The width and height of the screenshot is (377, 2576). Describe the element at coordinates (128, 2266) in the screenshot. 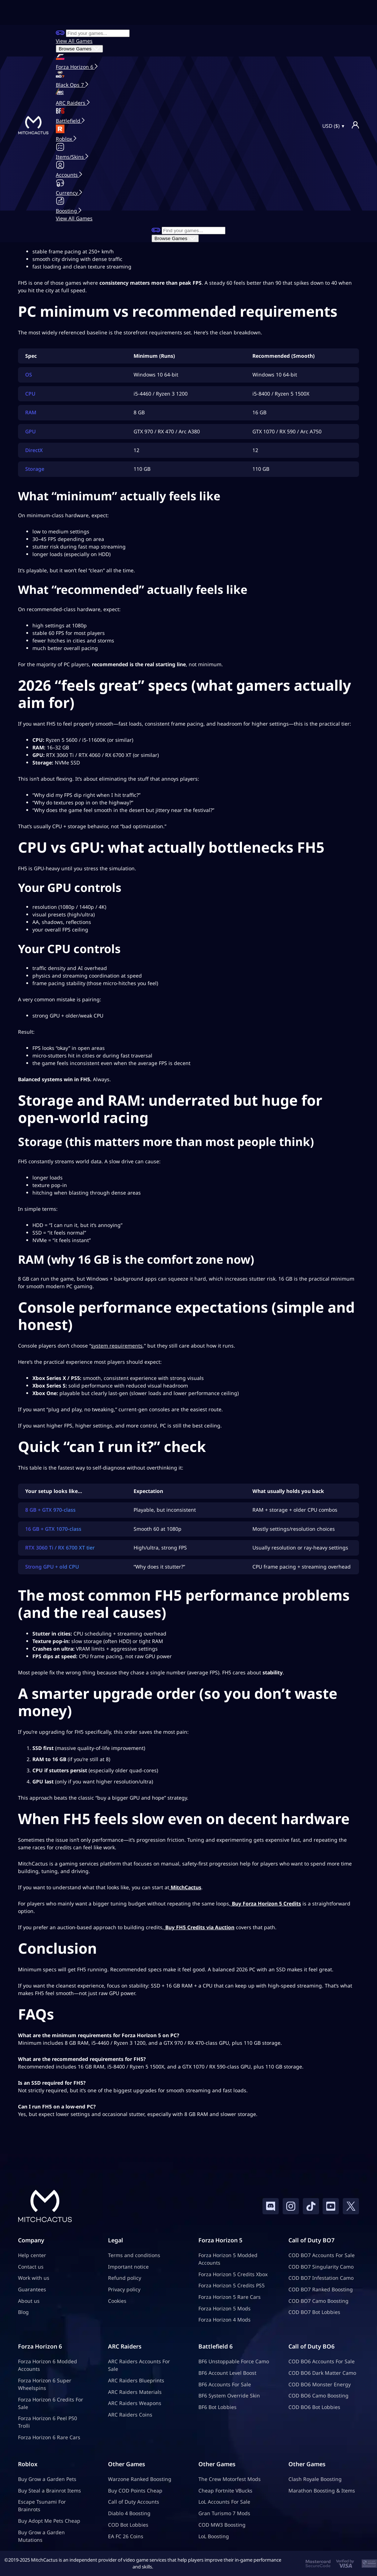

I see `Important notice` at that location.